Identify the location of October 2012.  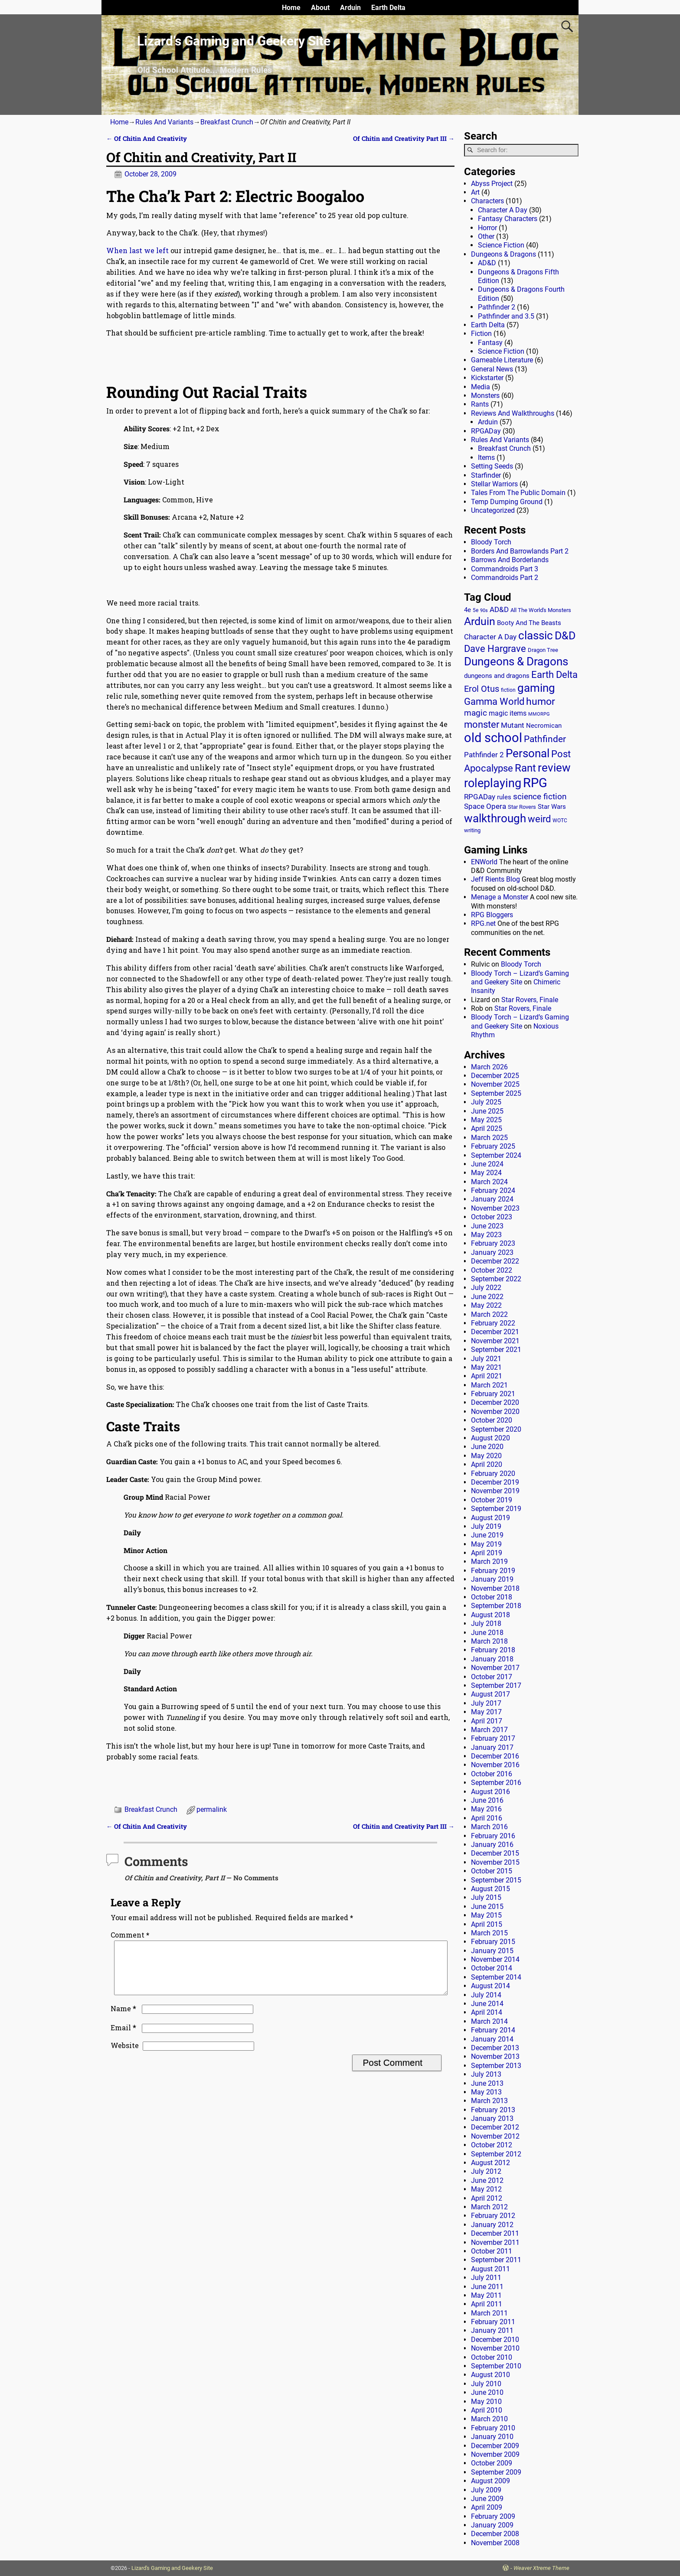
(491, 2145).